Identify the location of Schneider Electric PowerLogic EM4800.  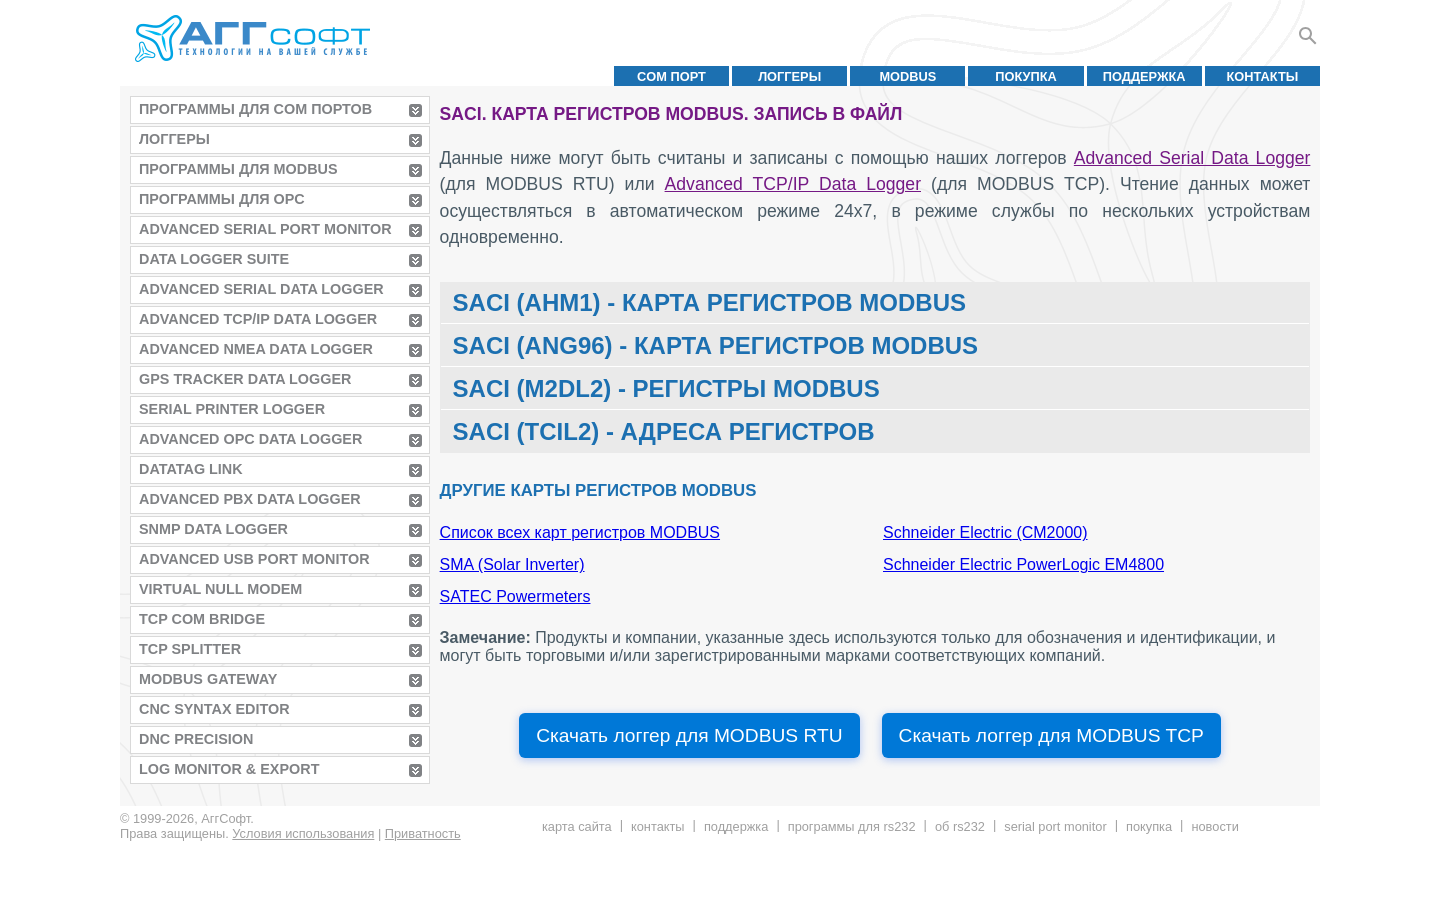
(1023, 564).